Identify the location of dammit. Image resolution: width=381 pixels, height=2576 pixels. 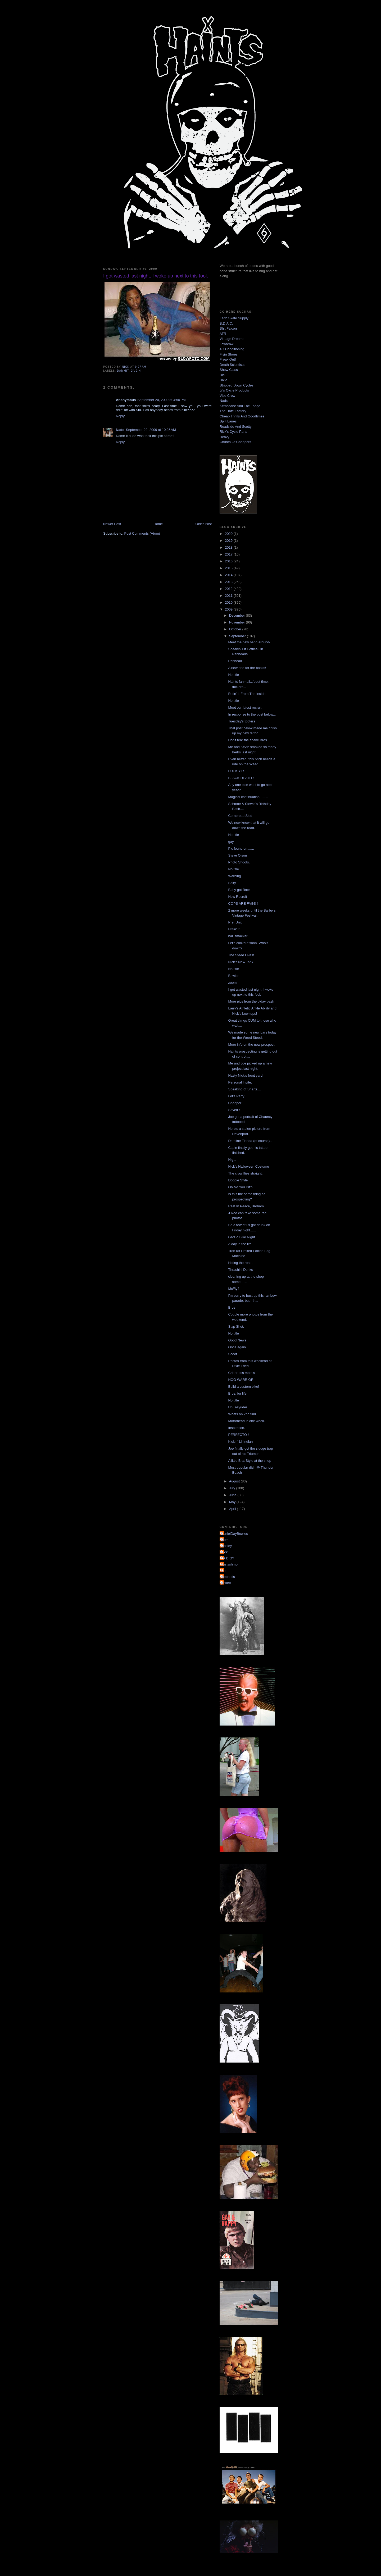
(123, 370).